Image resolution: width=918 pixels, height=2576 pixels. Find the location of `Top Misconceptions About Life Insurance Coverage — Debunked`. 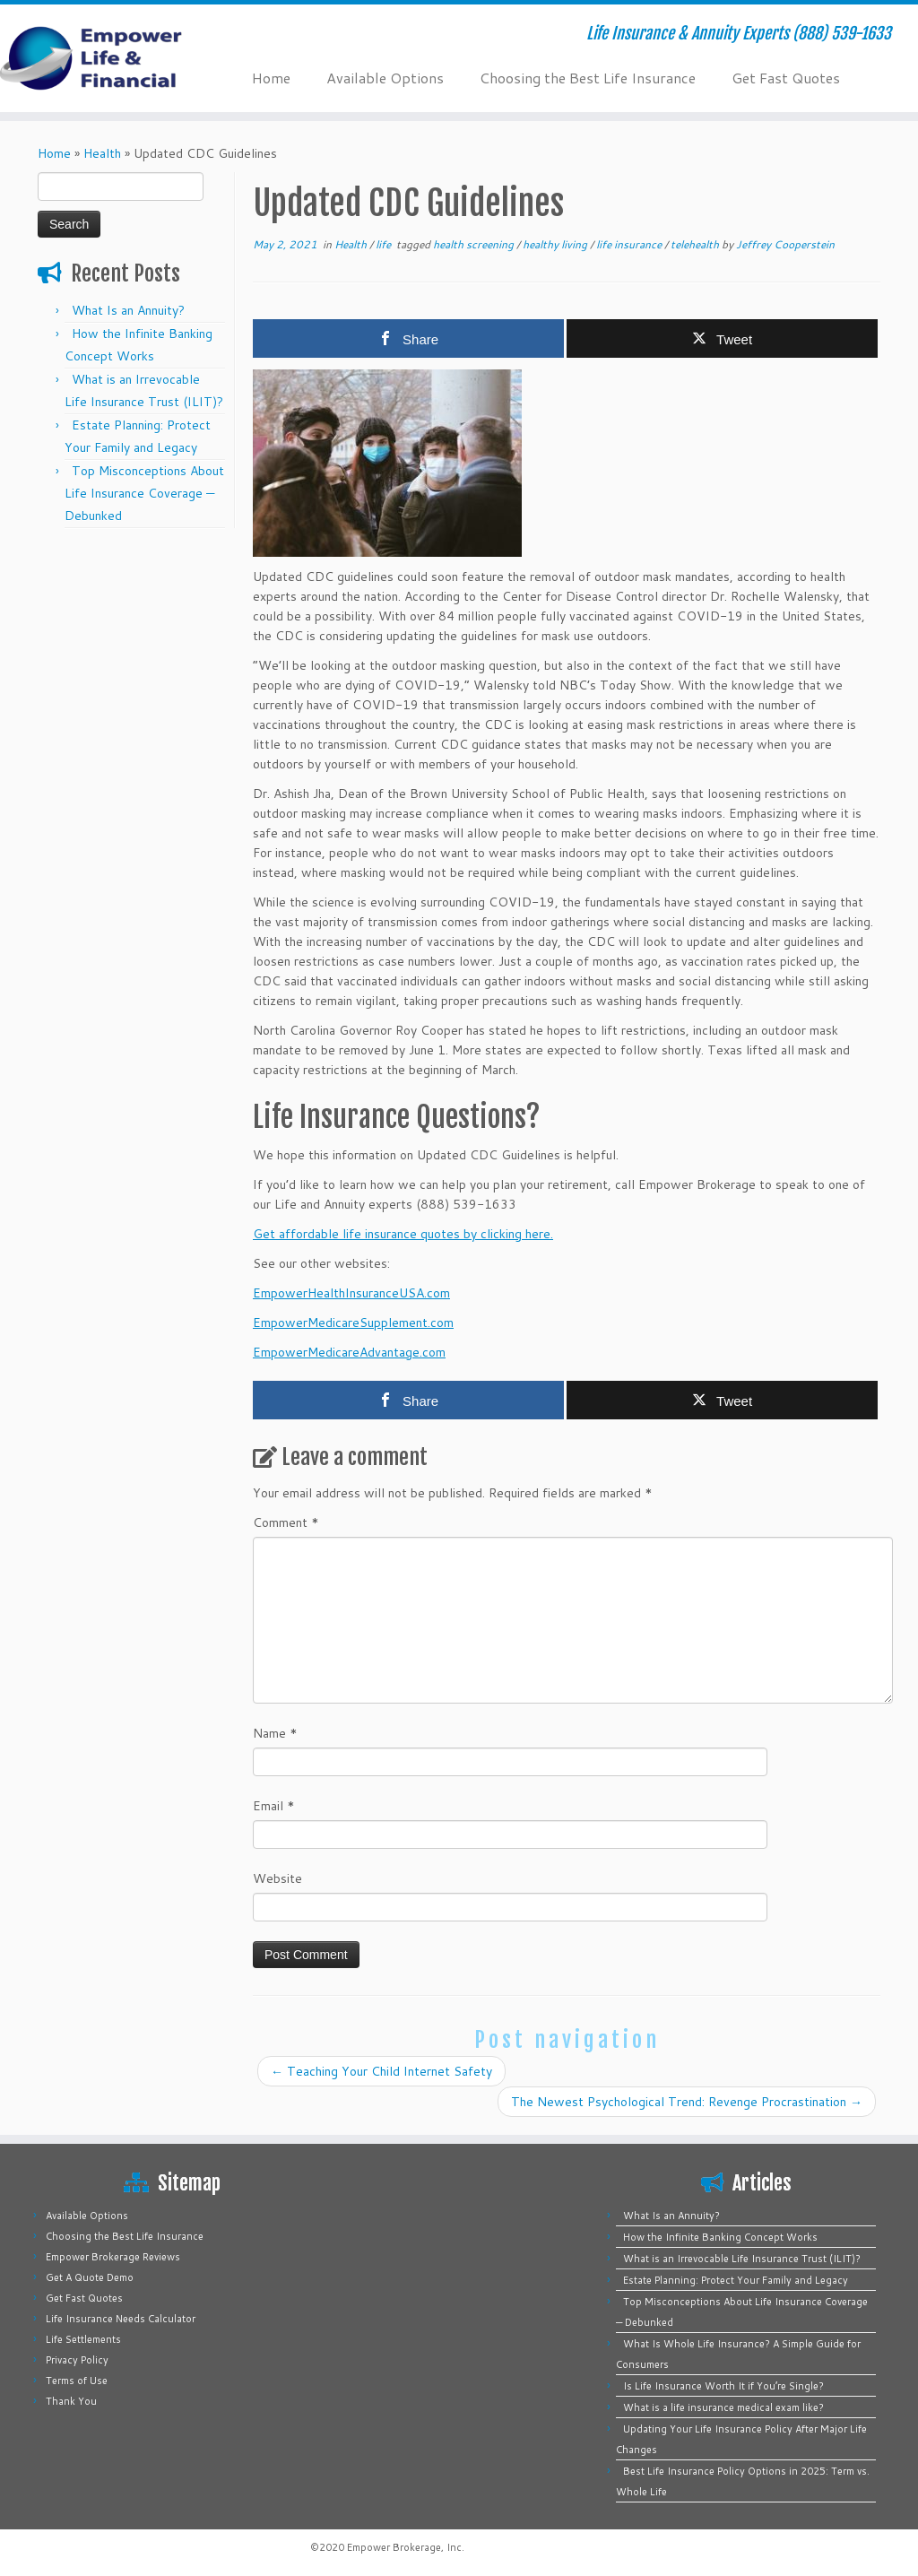

Top Misconceptions About Life Insurance Coverage — Debunked is located at coordinates (144, 493).